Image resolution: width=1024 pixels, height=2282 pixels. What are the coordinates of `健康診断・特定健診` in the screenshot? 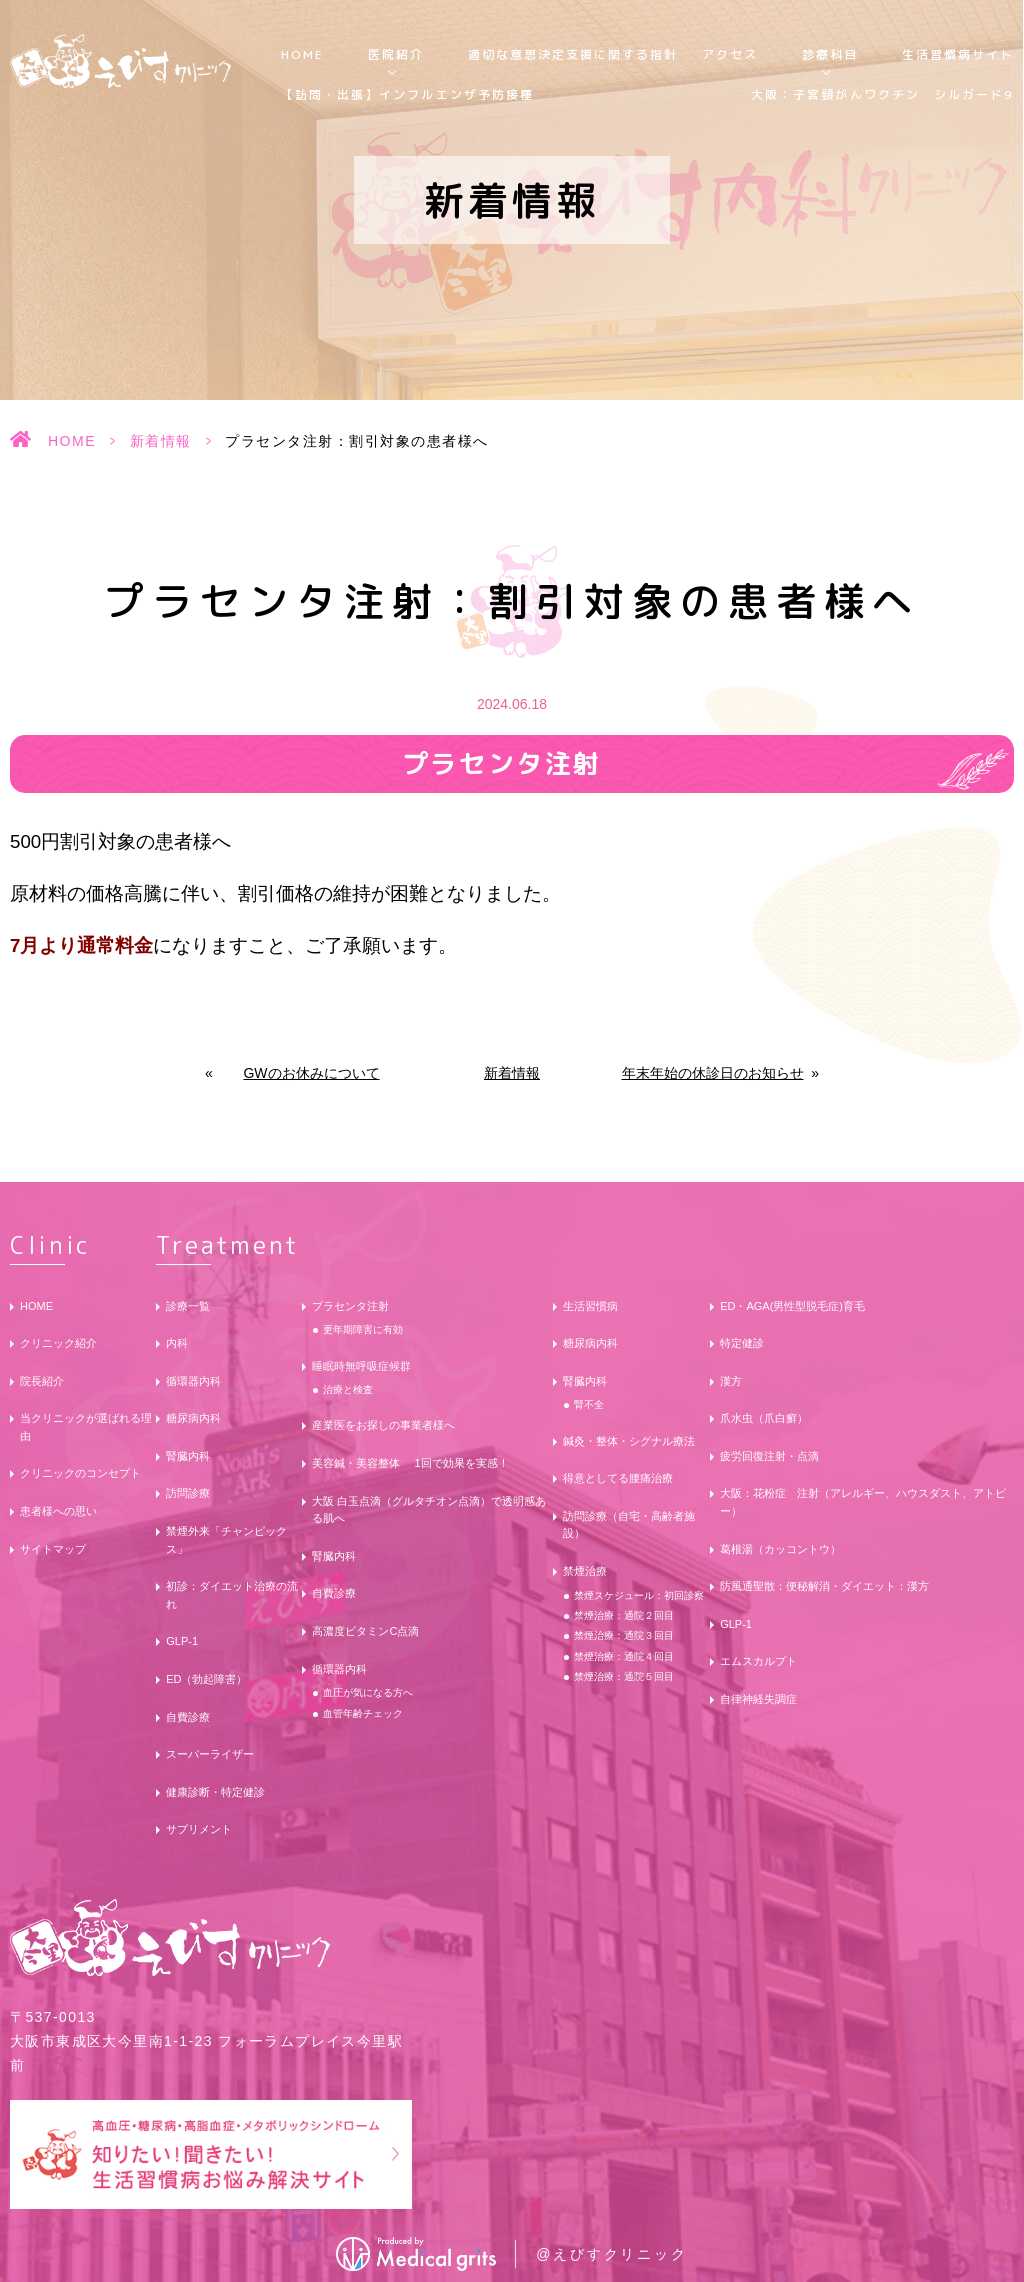 It's located at (215, 1792).